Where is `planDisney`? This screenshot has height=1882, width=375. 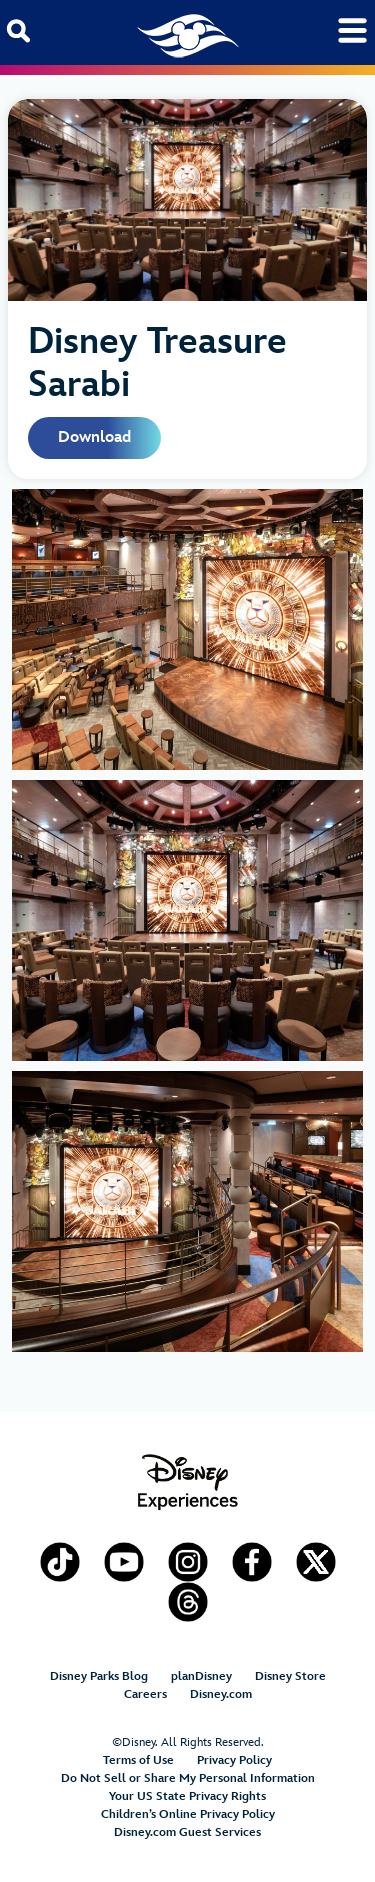
planDisney is located at coordinates (201, 1676).